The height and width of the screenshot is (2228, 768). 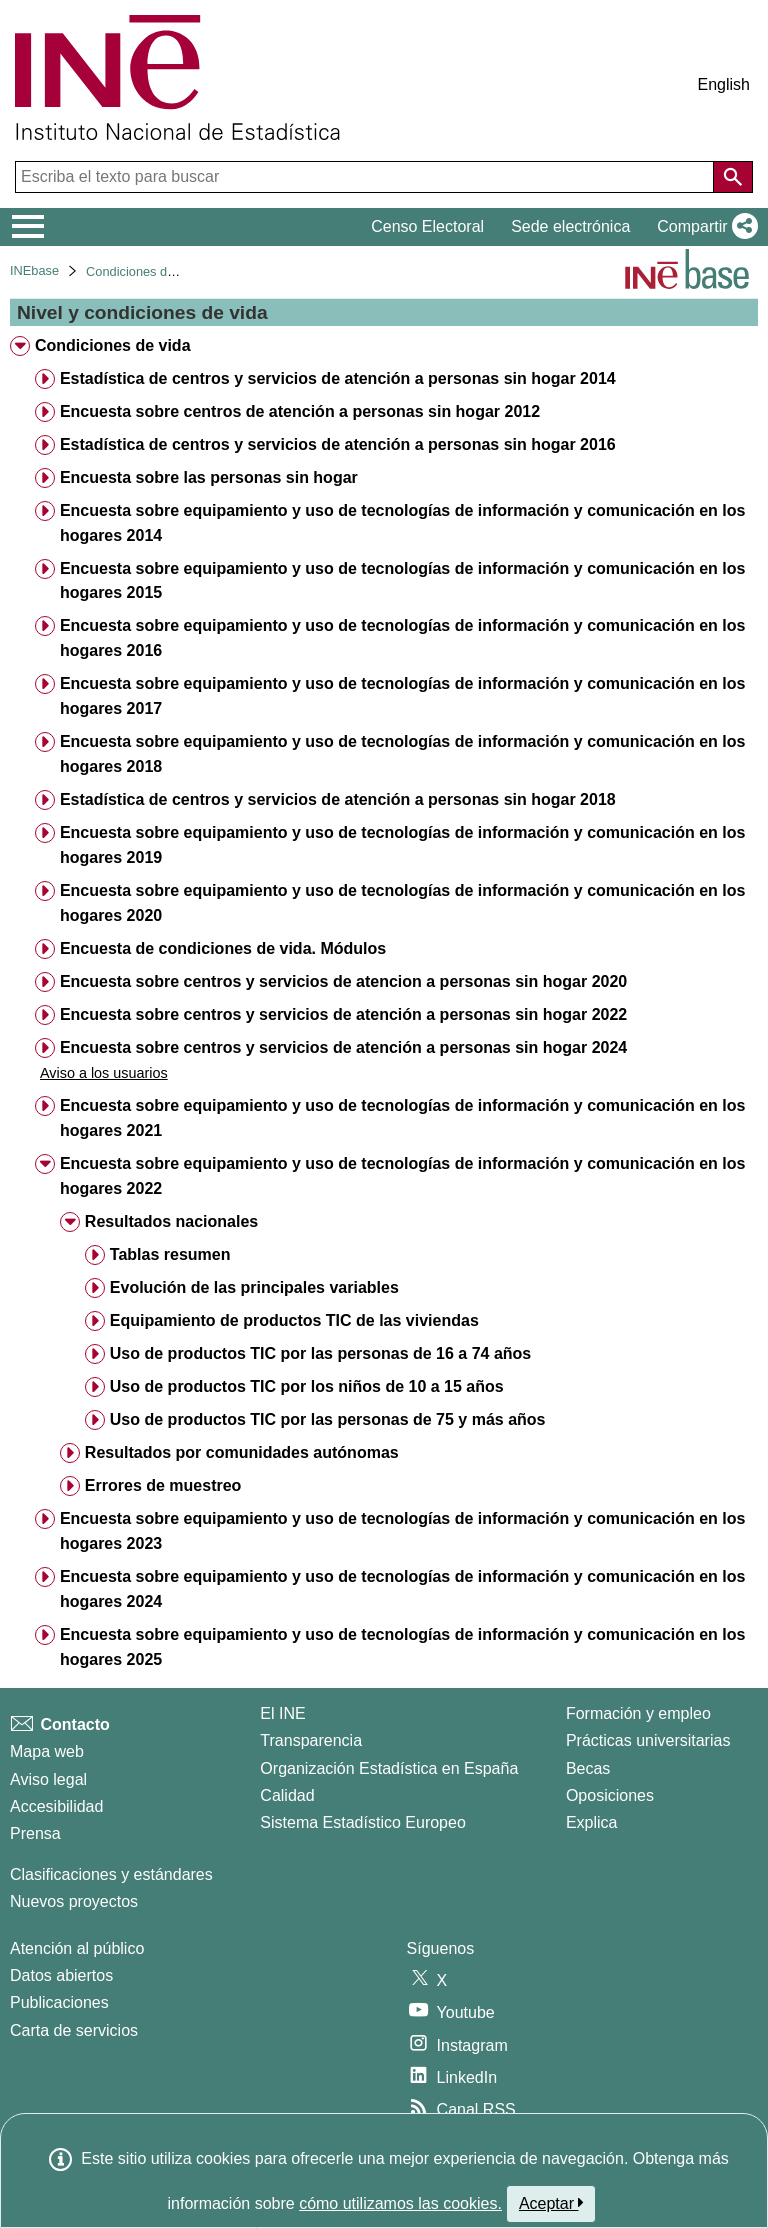 What do you see at coordinates (209, 477) in the screenshot?
I see `Encuesta sobre las personas sin hogar [treeitem]` at bounding box center [209, 477].